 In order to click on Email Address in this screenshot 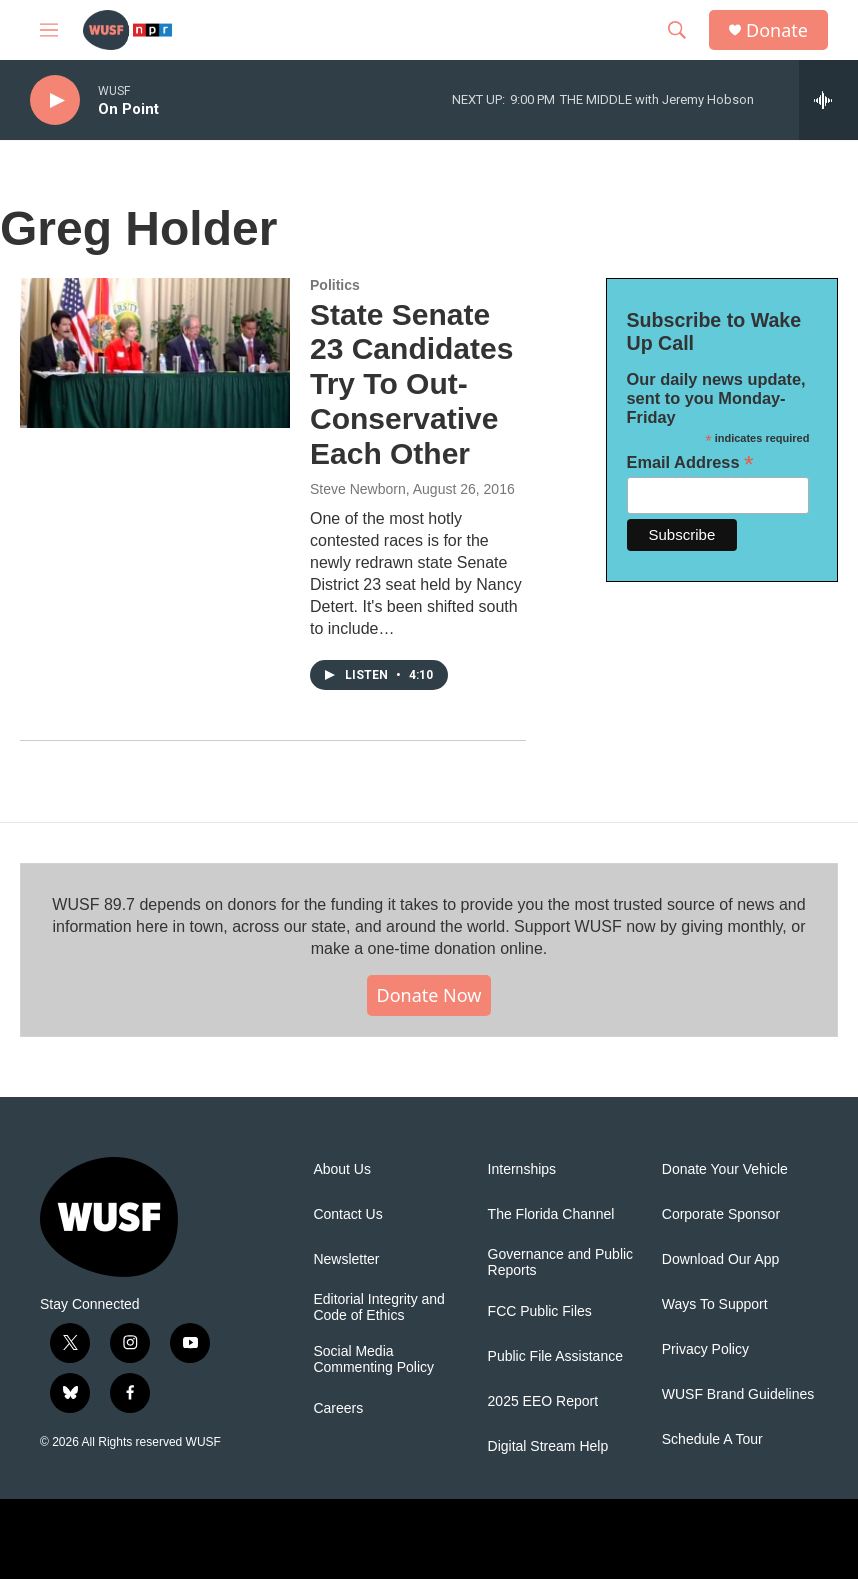, I will do `click(690, 462)`.